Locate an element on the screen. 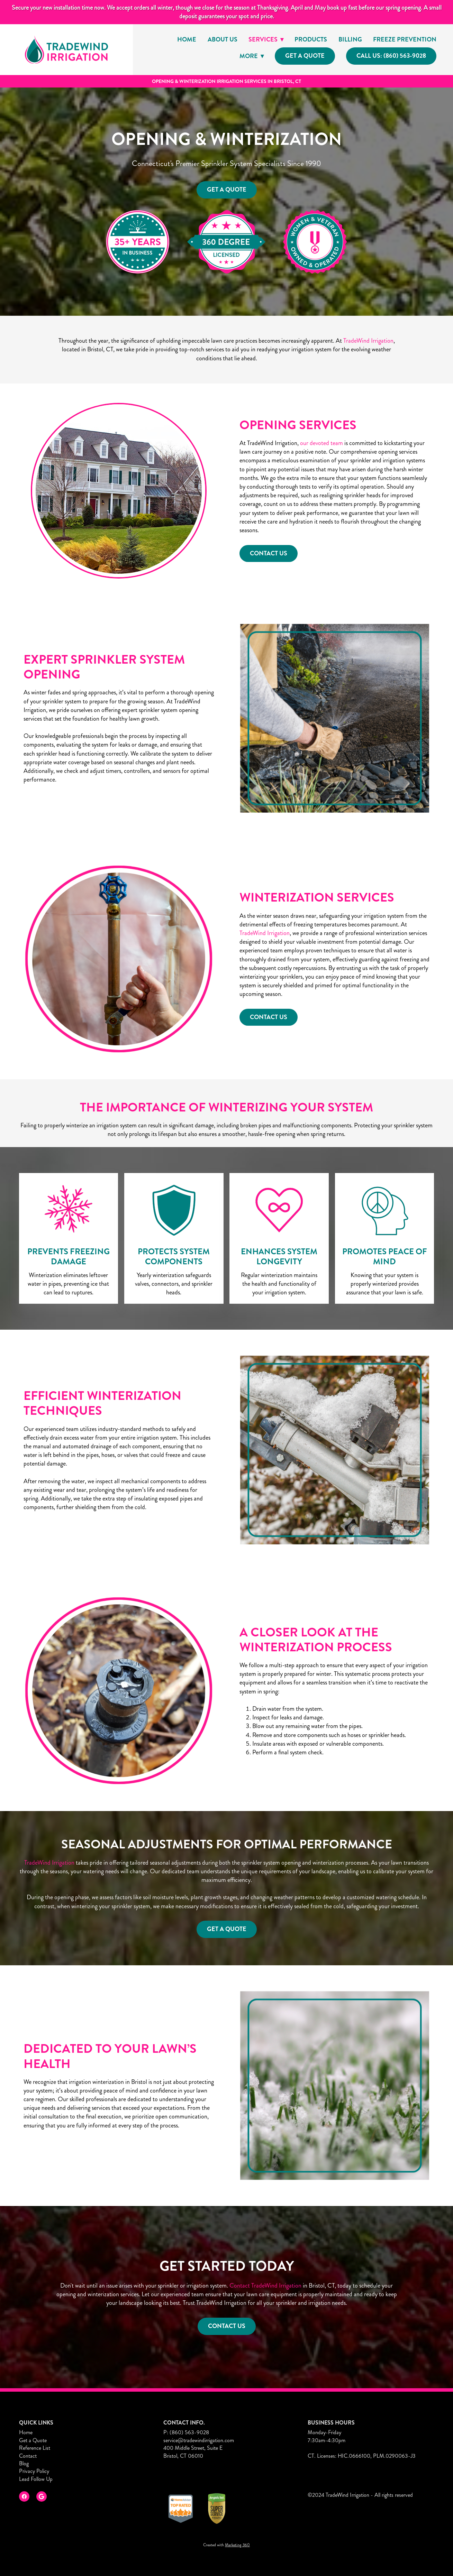 The height and width of the screenshot is (2576, 453). Lead Follow Up is located at coordinates (36, 2479).